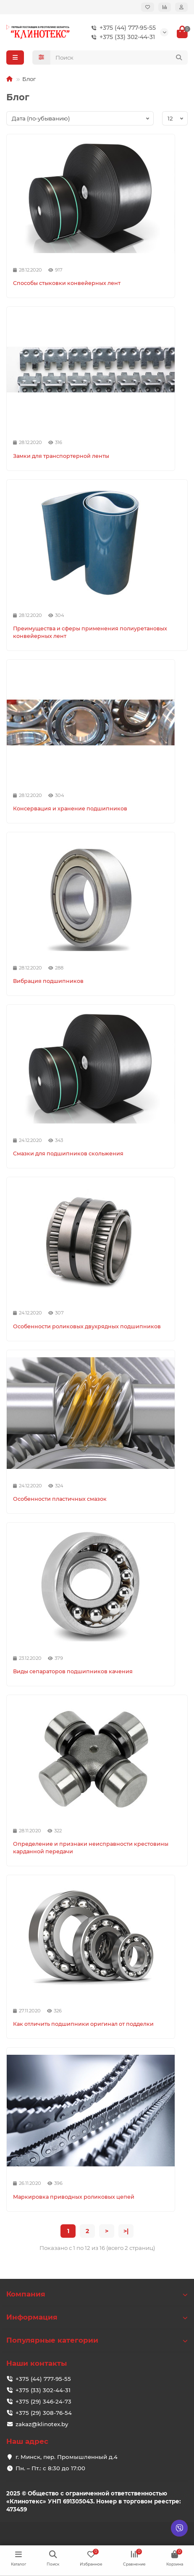 Image resolution: width=194 pixels, height=2576 pixels. I want to click on >|, so click(125, 2231).